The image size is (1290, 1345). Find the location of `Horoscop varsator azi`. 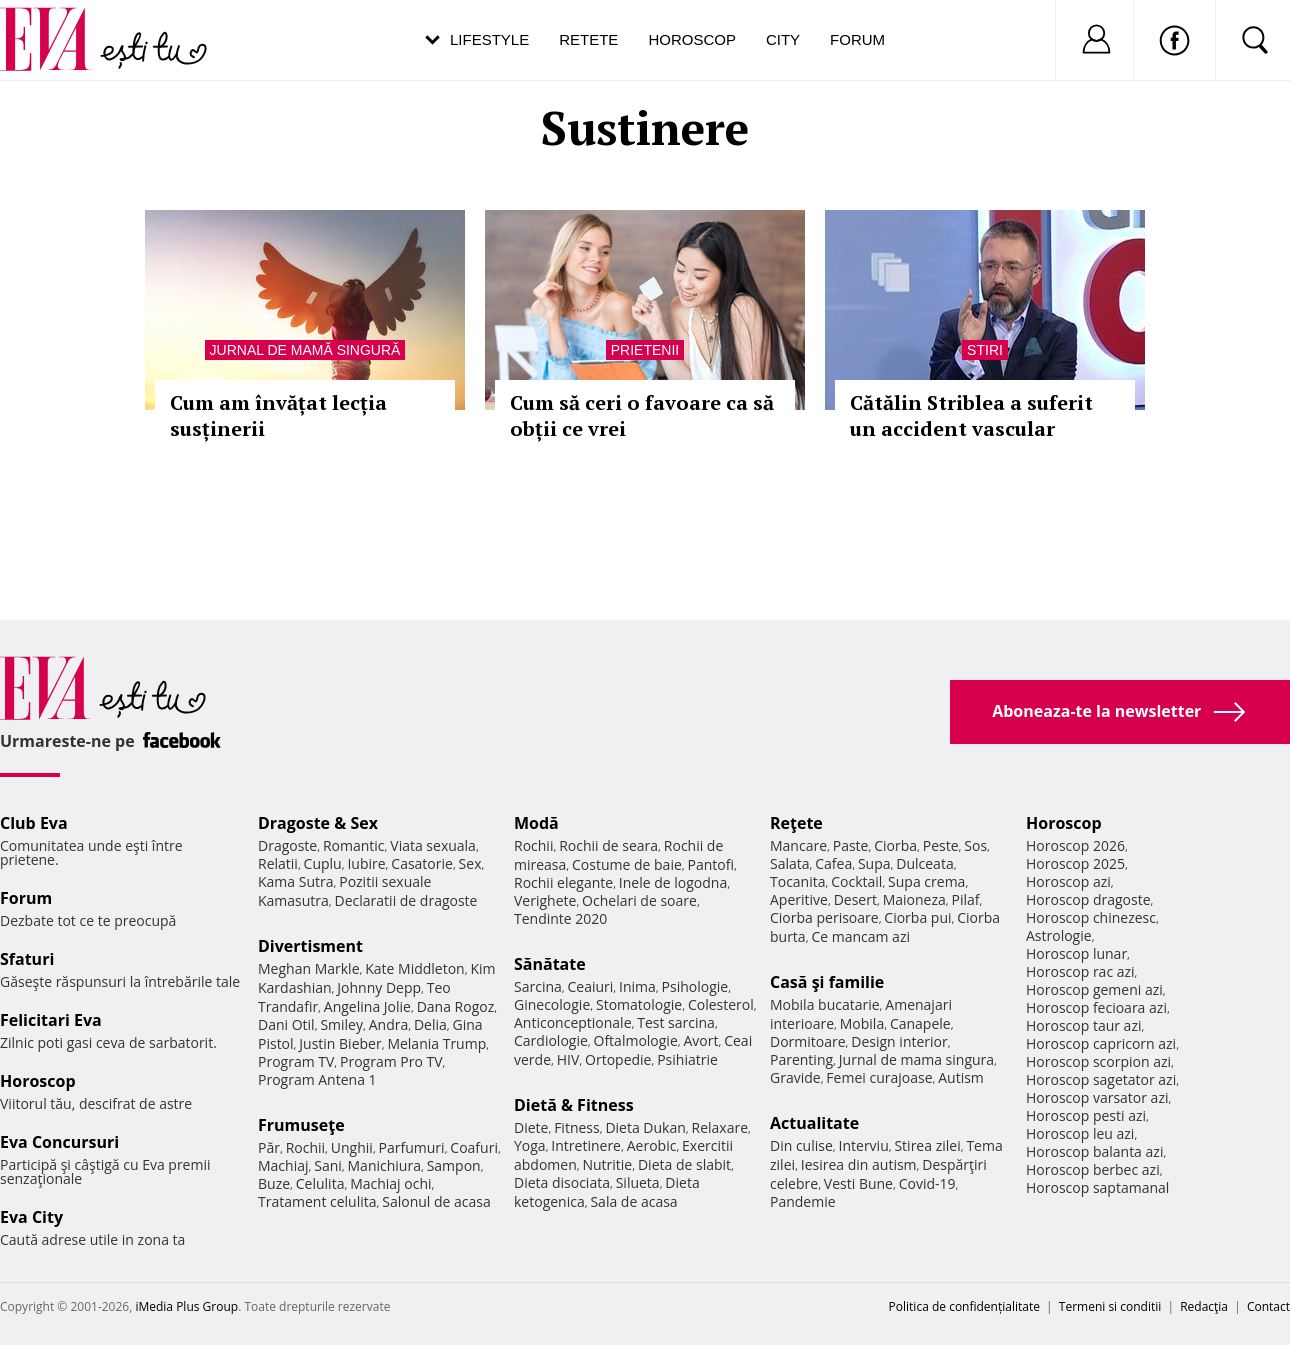

Horoscop varsator azi is located at coordinates (1097, 1097).